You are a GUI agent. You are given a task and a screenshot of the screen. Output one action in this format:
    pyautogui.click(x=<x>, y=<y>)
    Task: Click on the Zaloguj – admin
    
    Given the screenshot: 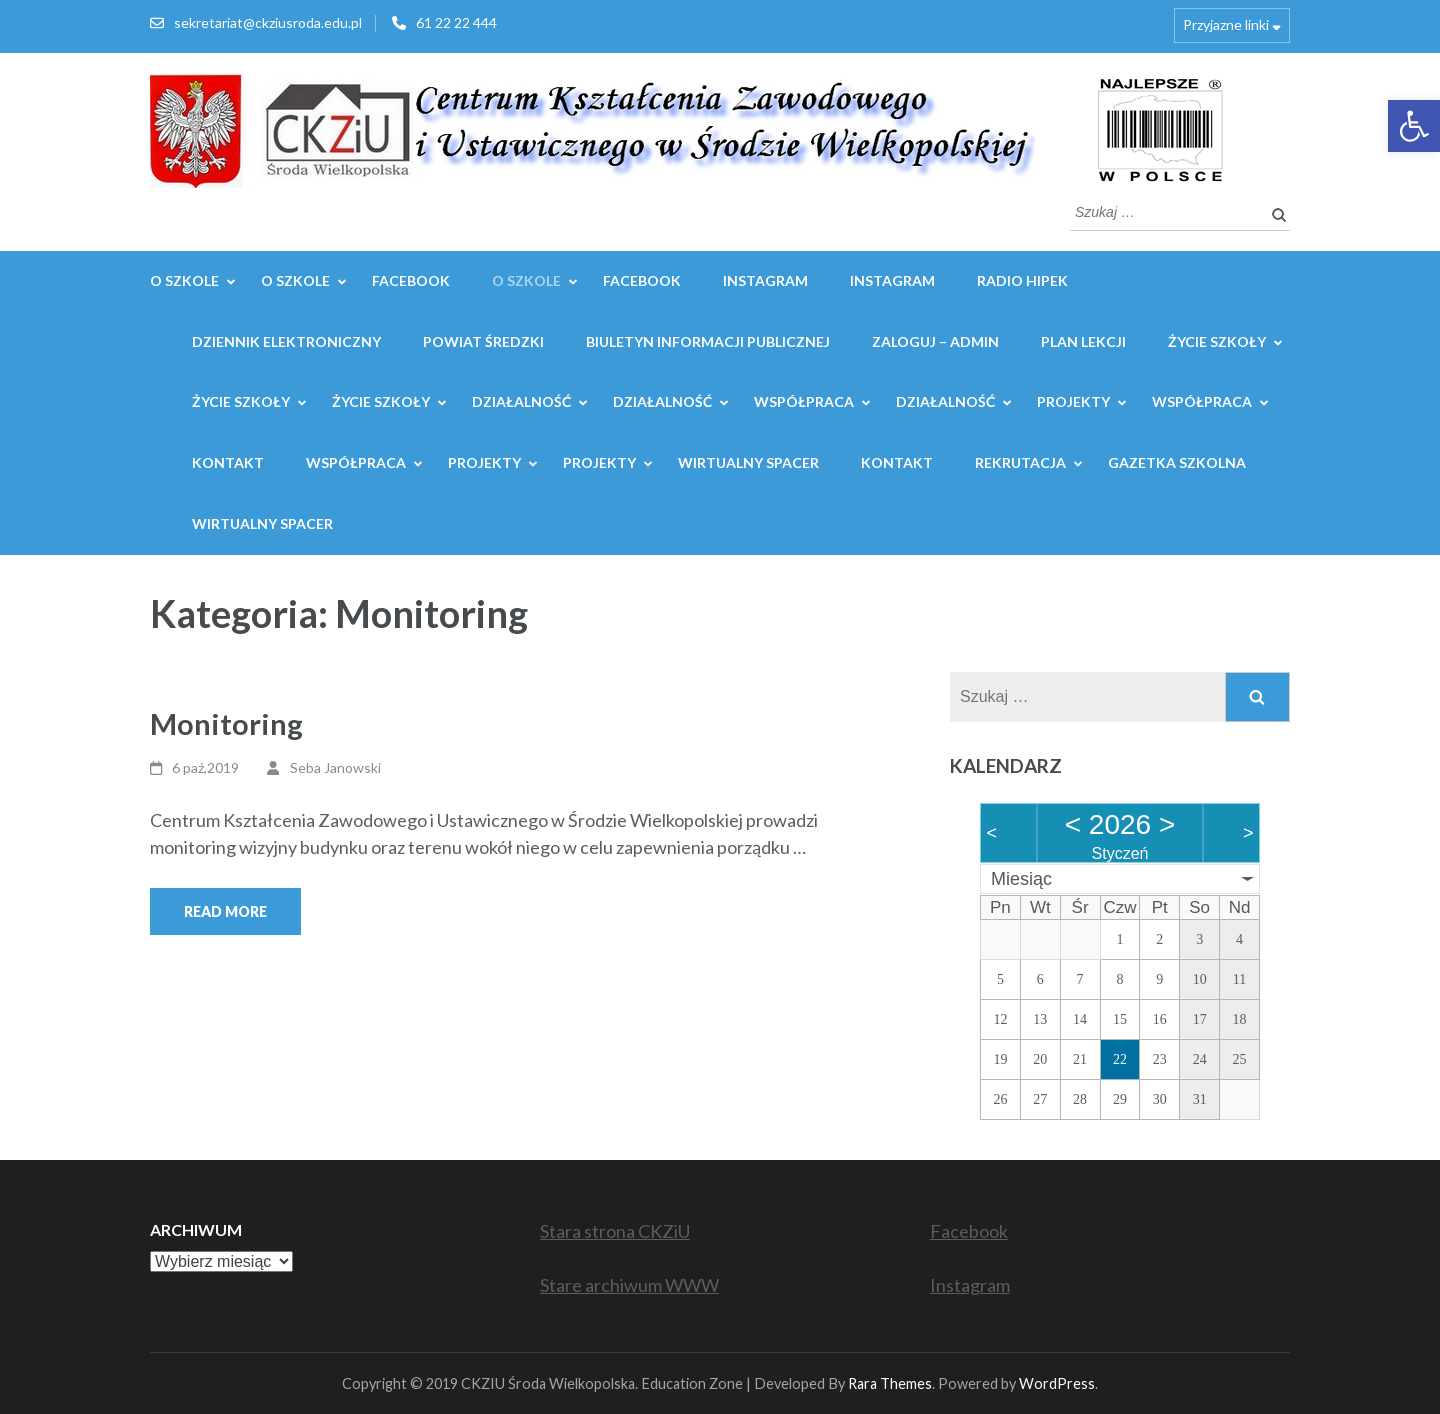 What is the action you would take?
    pyautogui.click(x=935, y=341)
    